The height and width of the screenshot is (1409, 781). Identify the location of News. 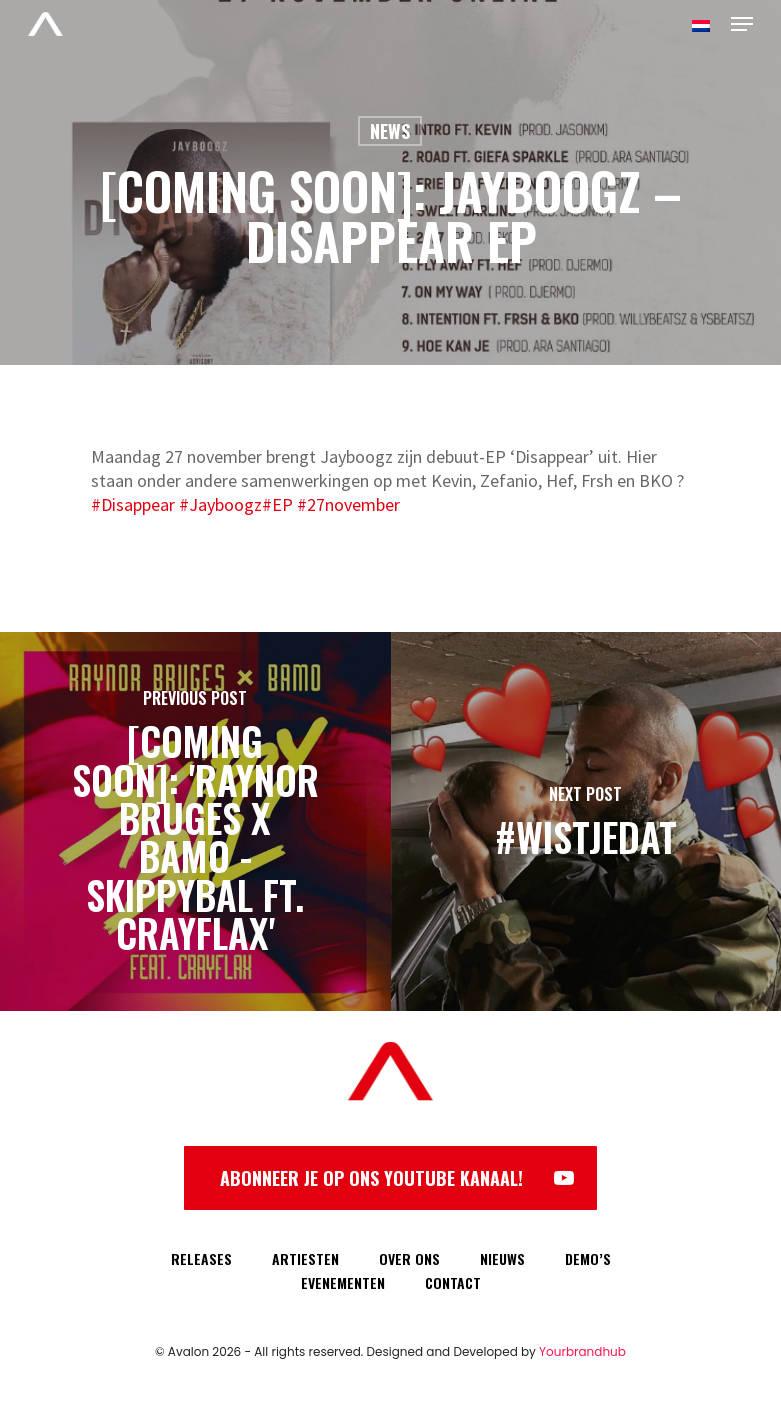
(390, 131).